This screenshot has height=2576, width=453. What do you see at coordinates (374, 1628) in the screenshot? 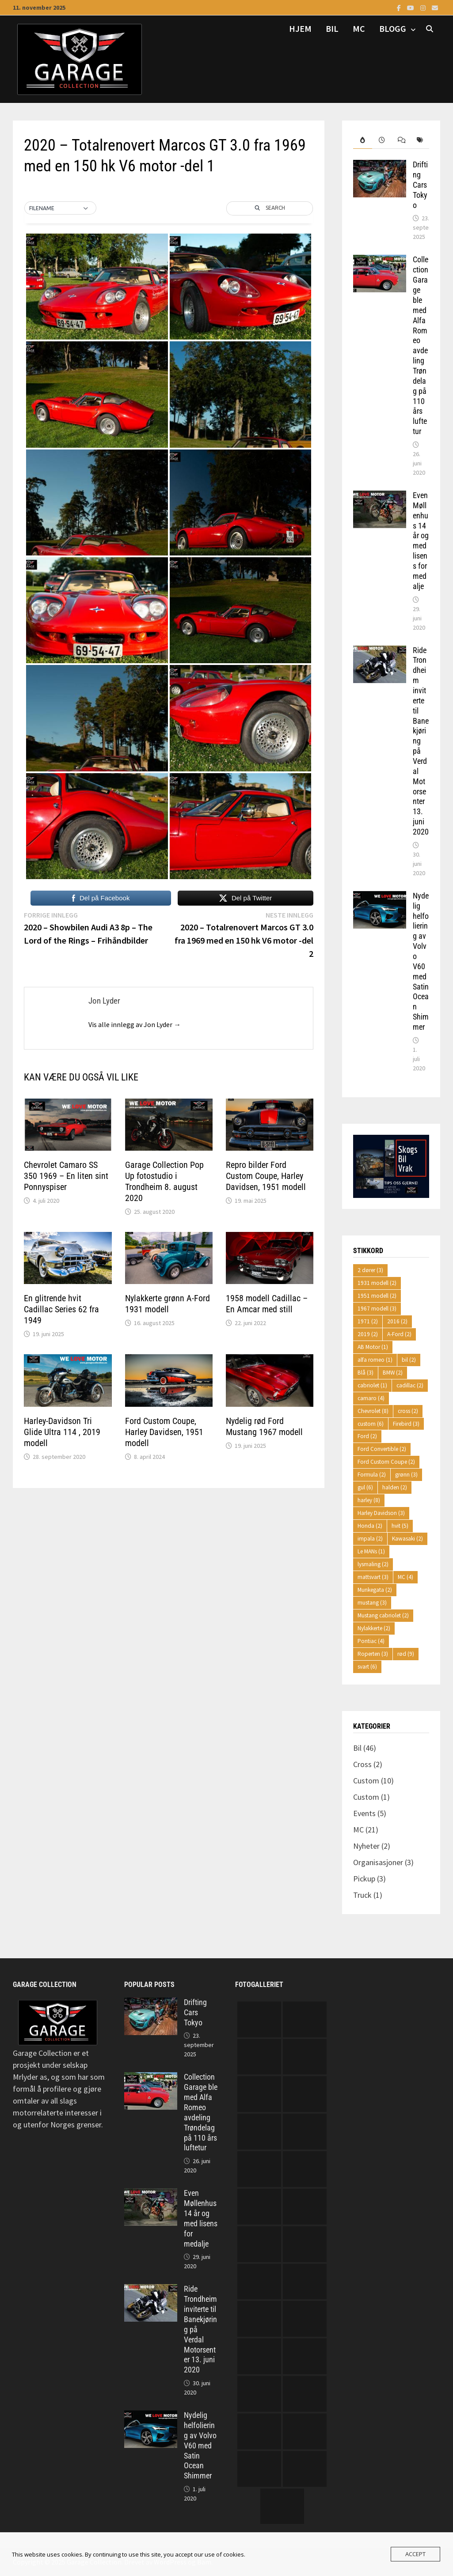
I see `Nylakkerte [Nylakkerte (2 elementer)]` at bounding box center [374, 1628].